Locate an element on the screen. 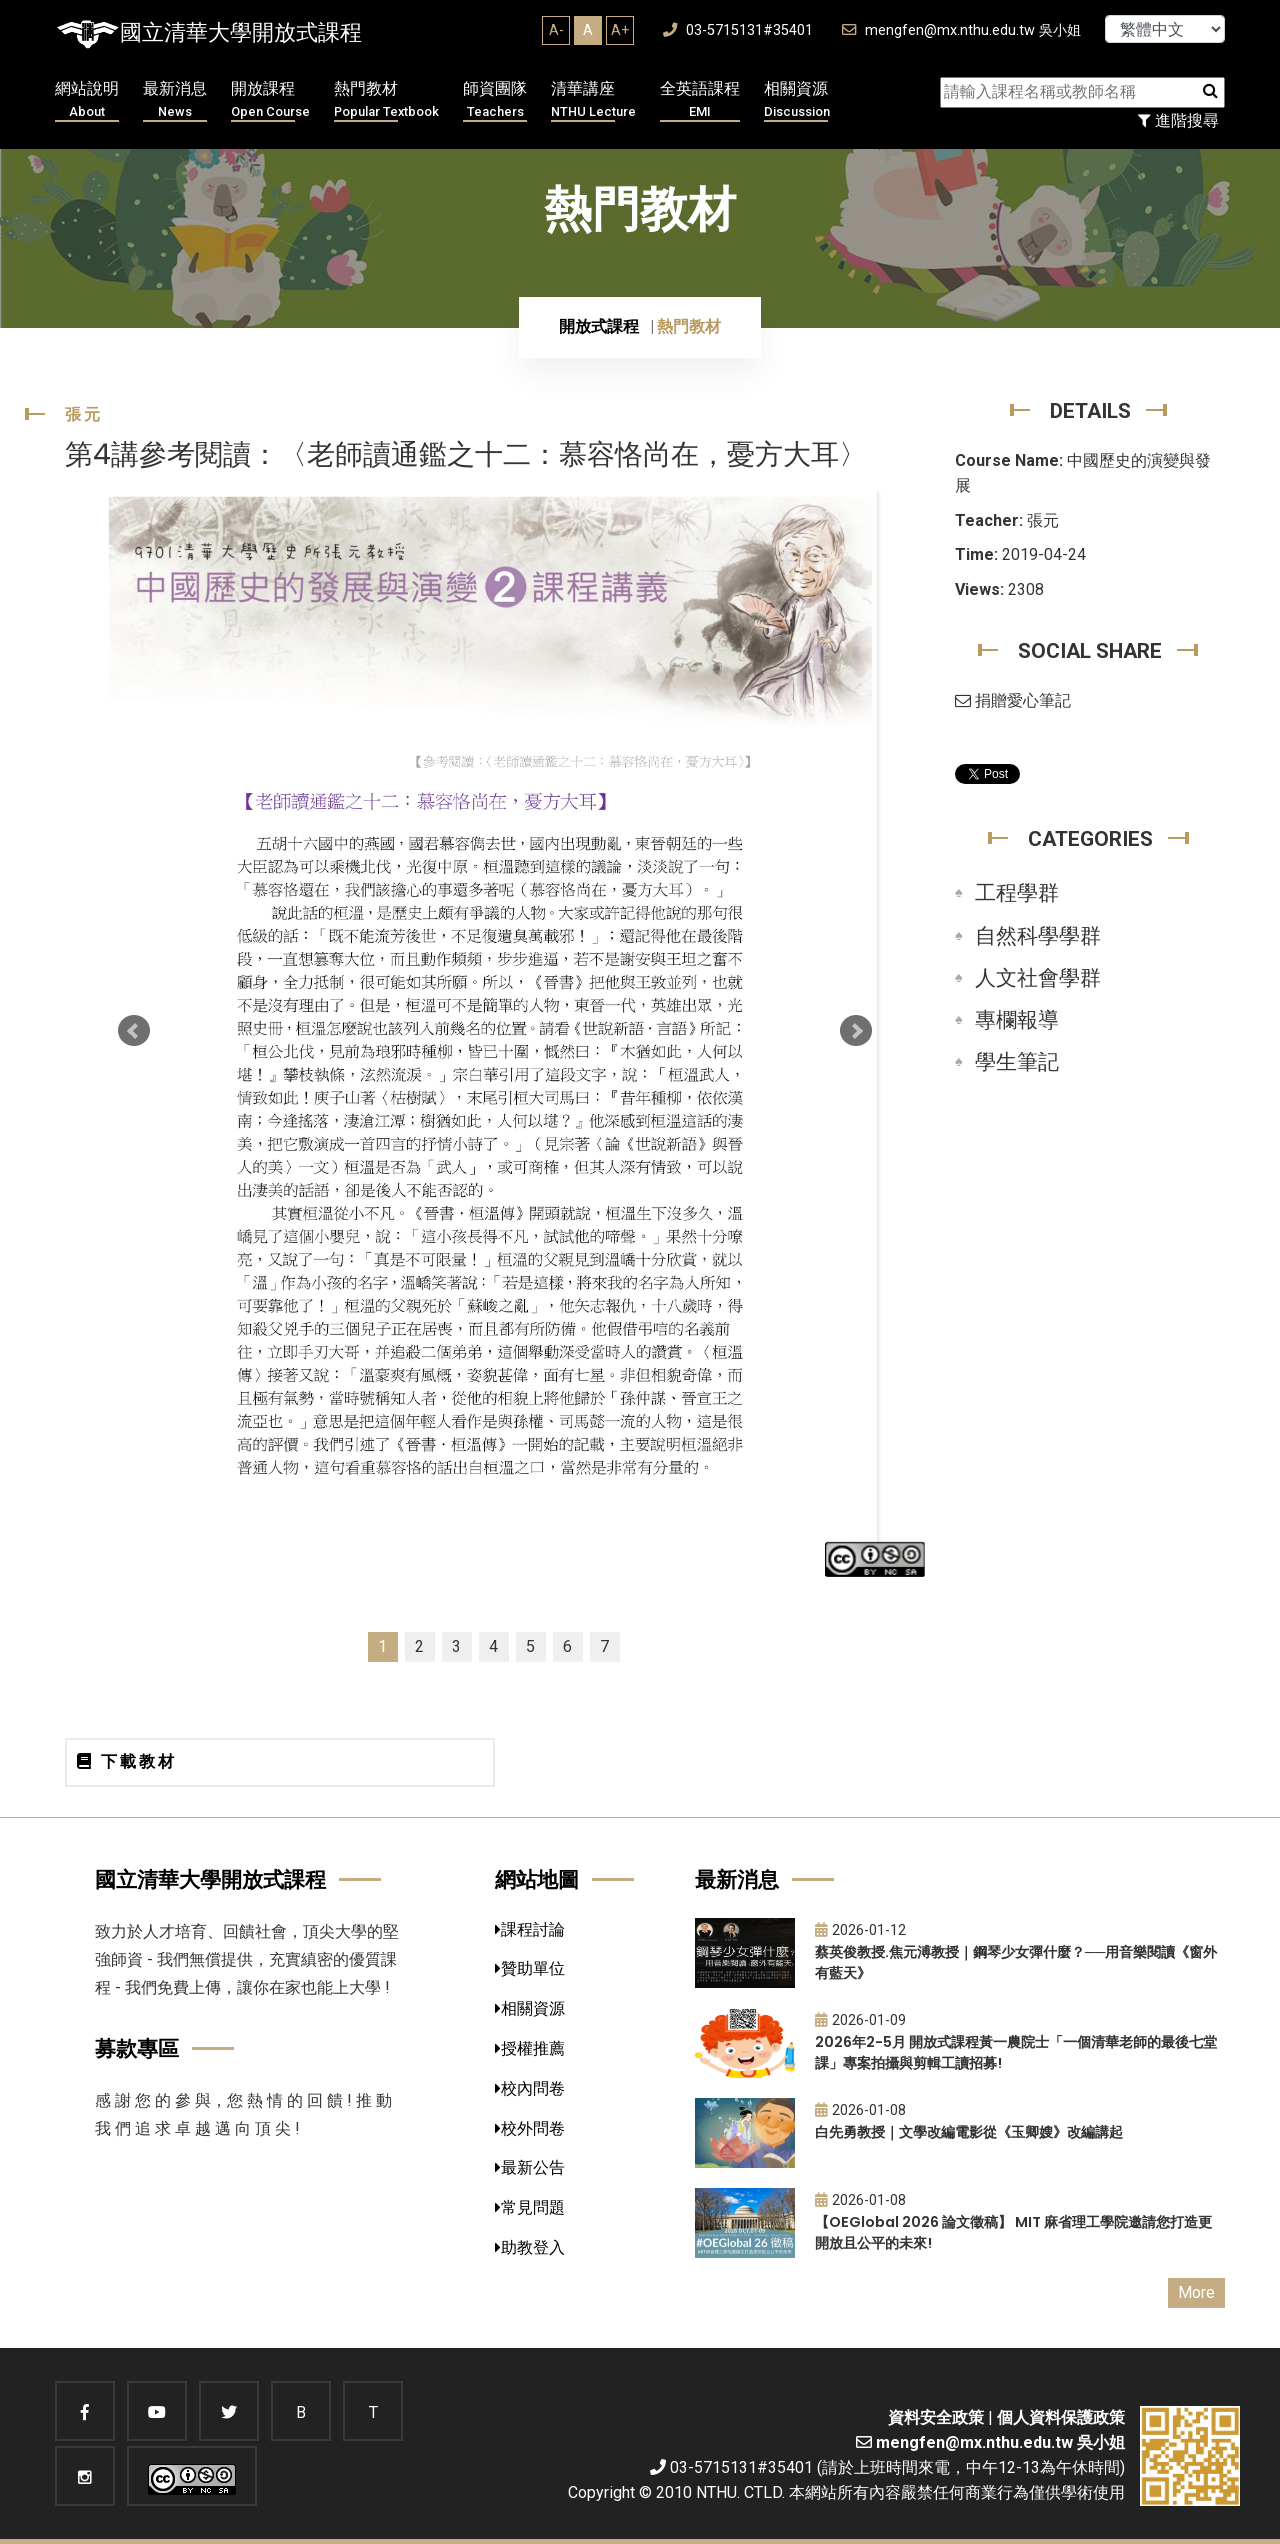 This screenshot has width=1280, height=2544. 課程討論 is located at coordinates (530, 1929).